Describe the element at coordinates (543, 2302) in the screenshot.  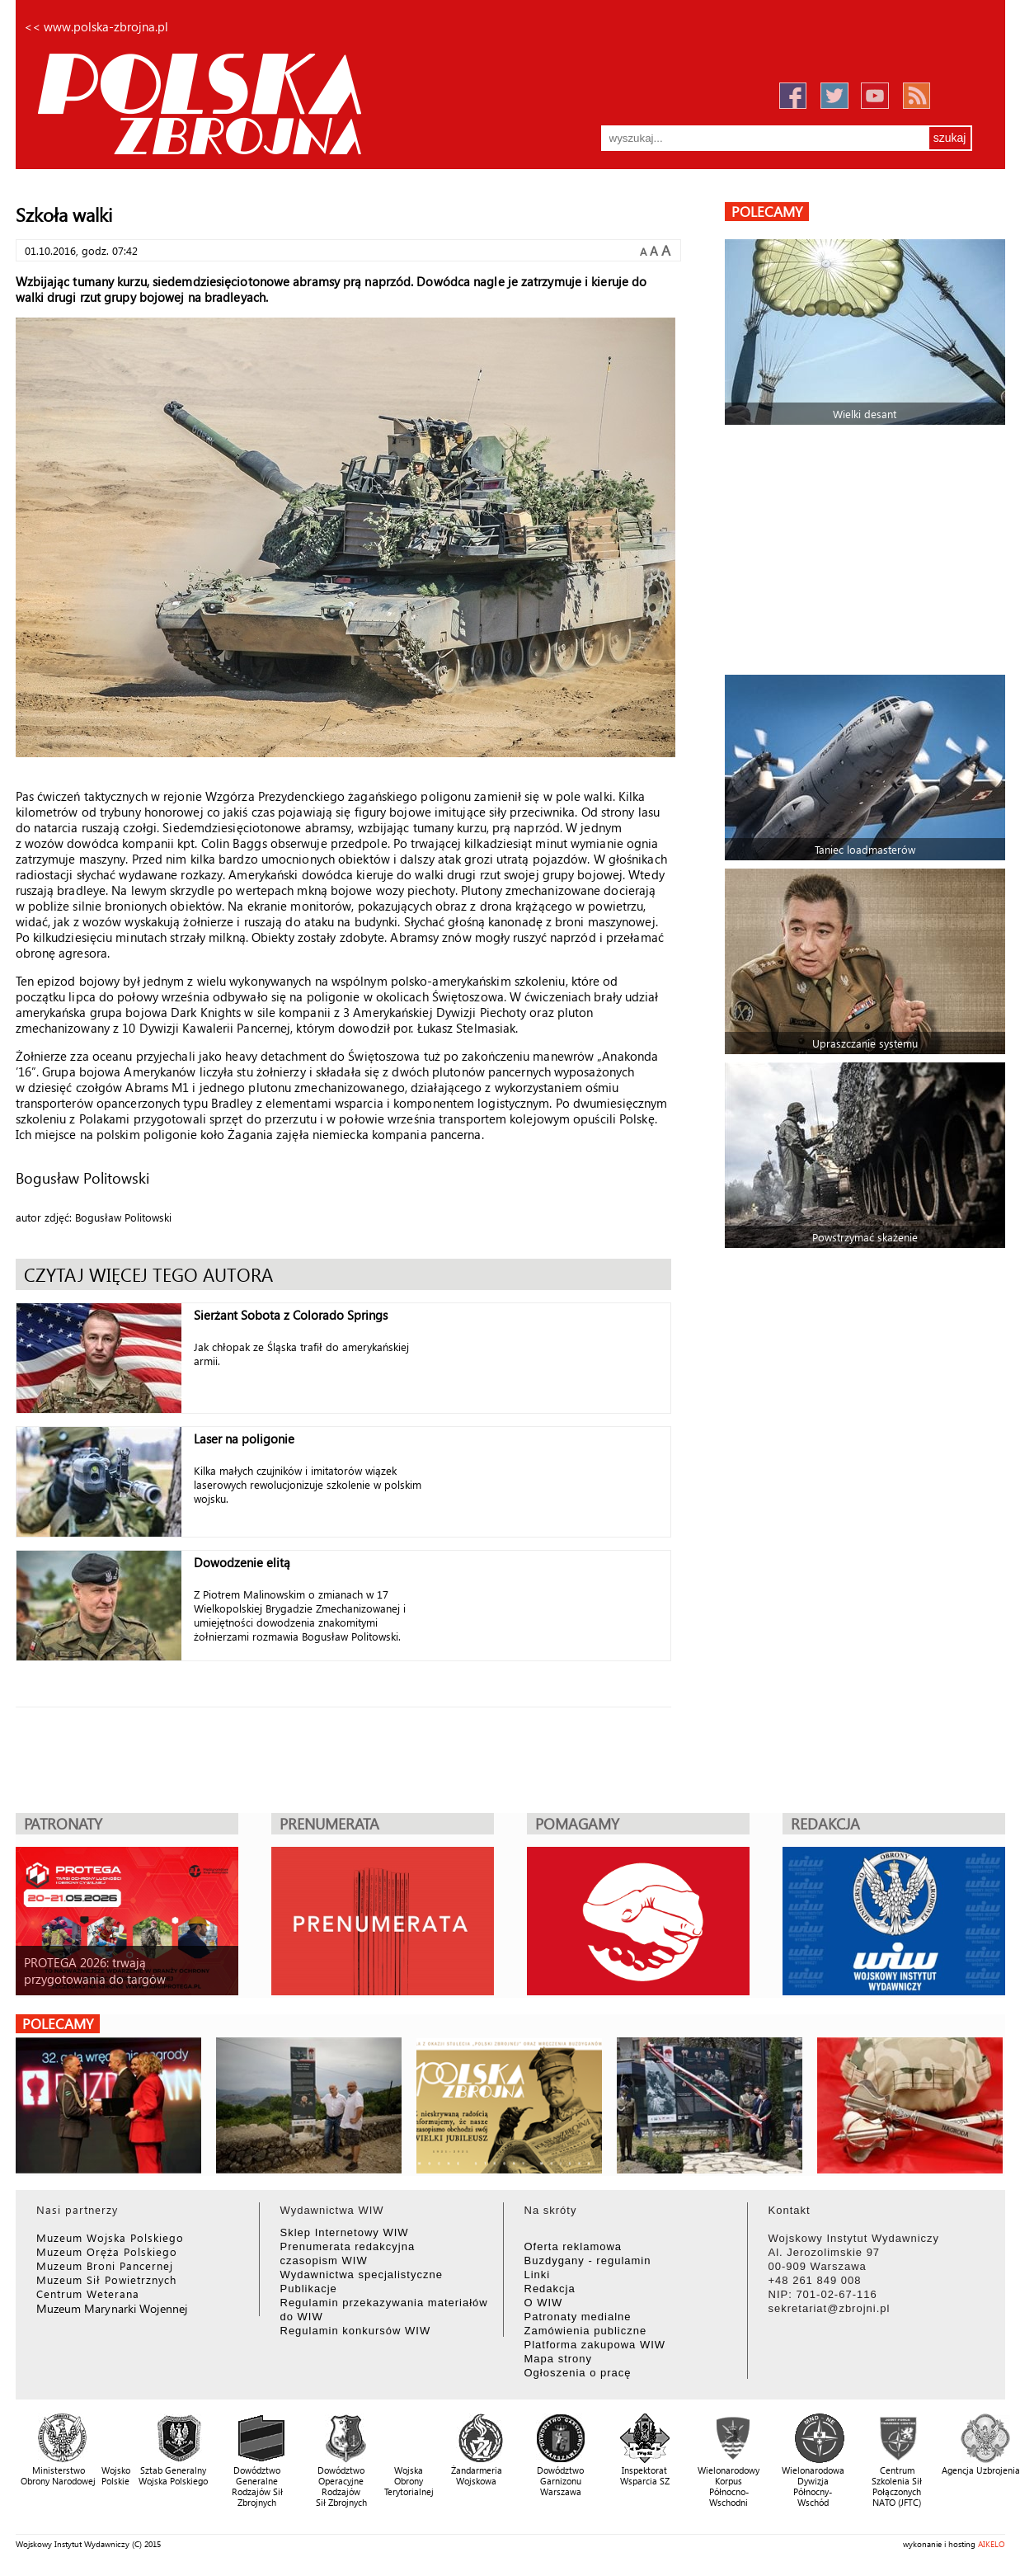
I see `O WIW` at that location.